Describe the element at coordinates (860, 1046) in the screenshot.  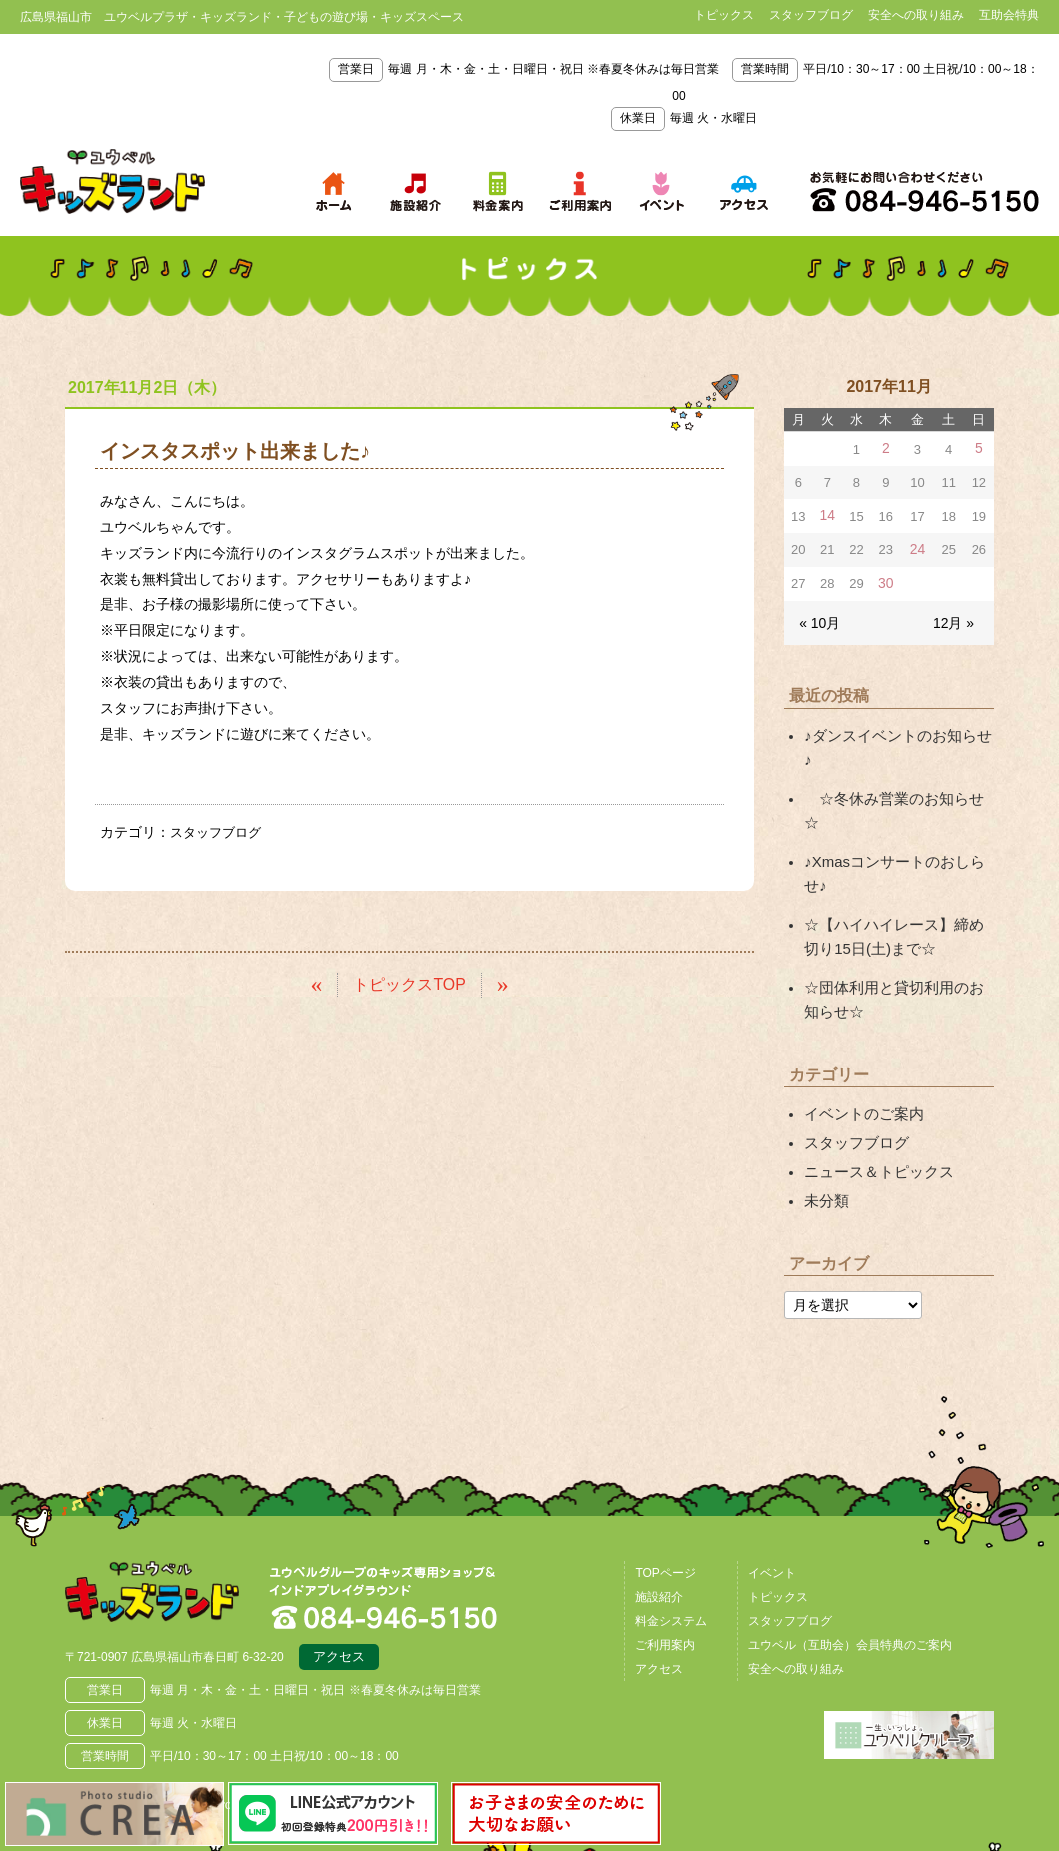
I see `イベントのご案内` at that location.